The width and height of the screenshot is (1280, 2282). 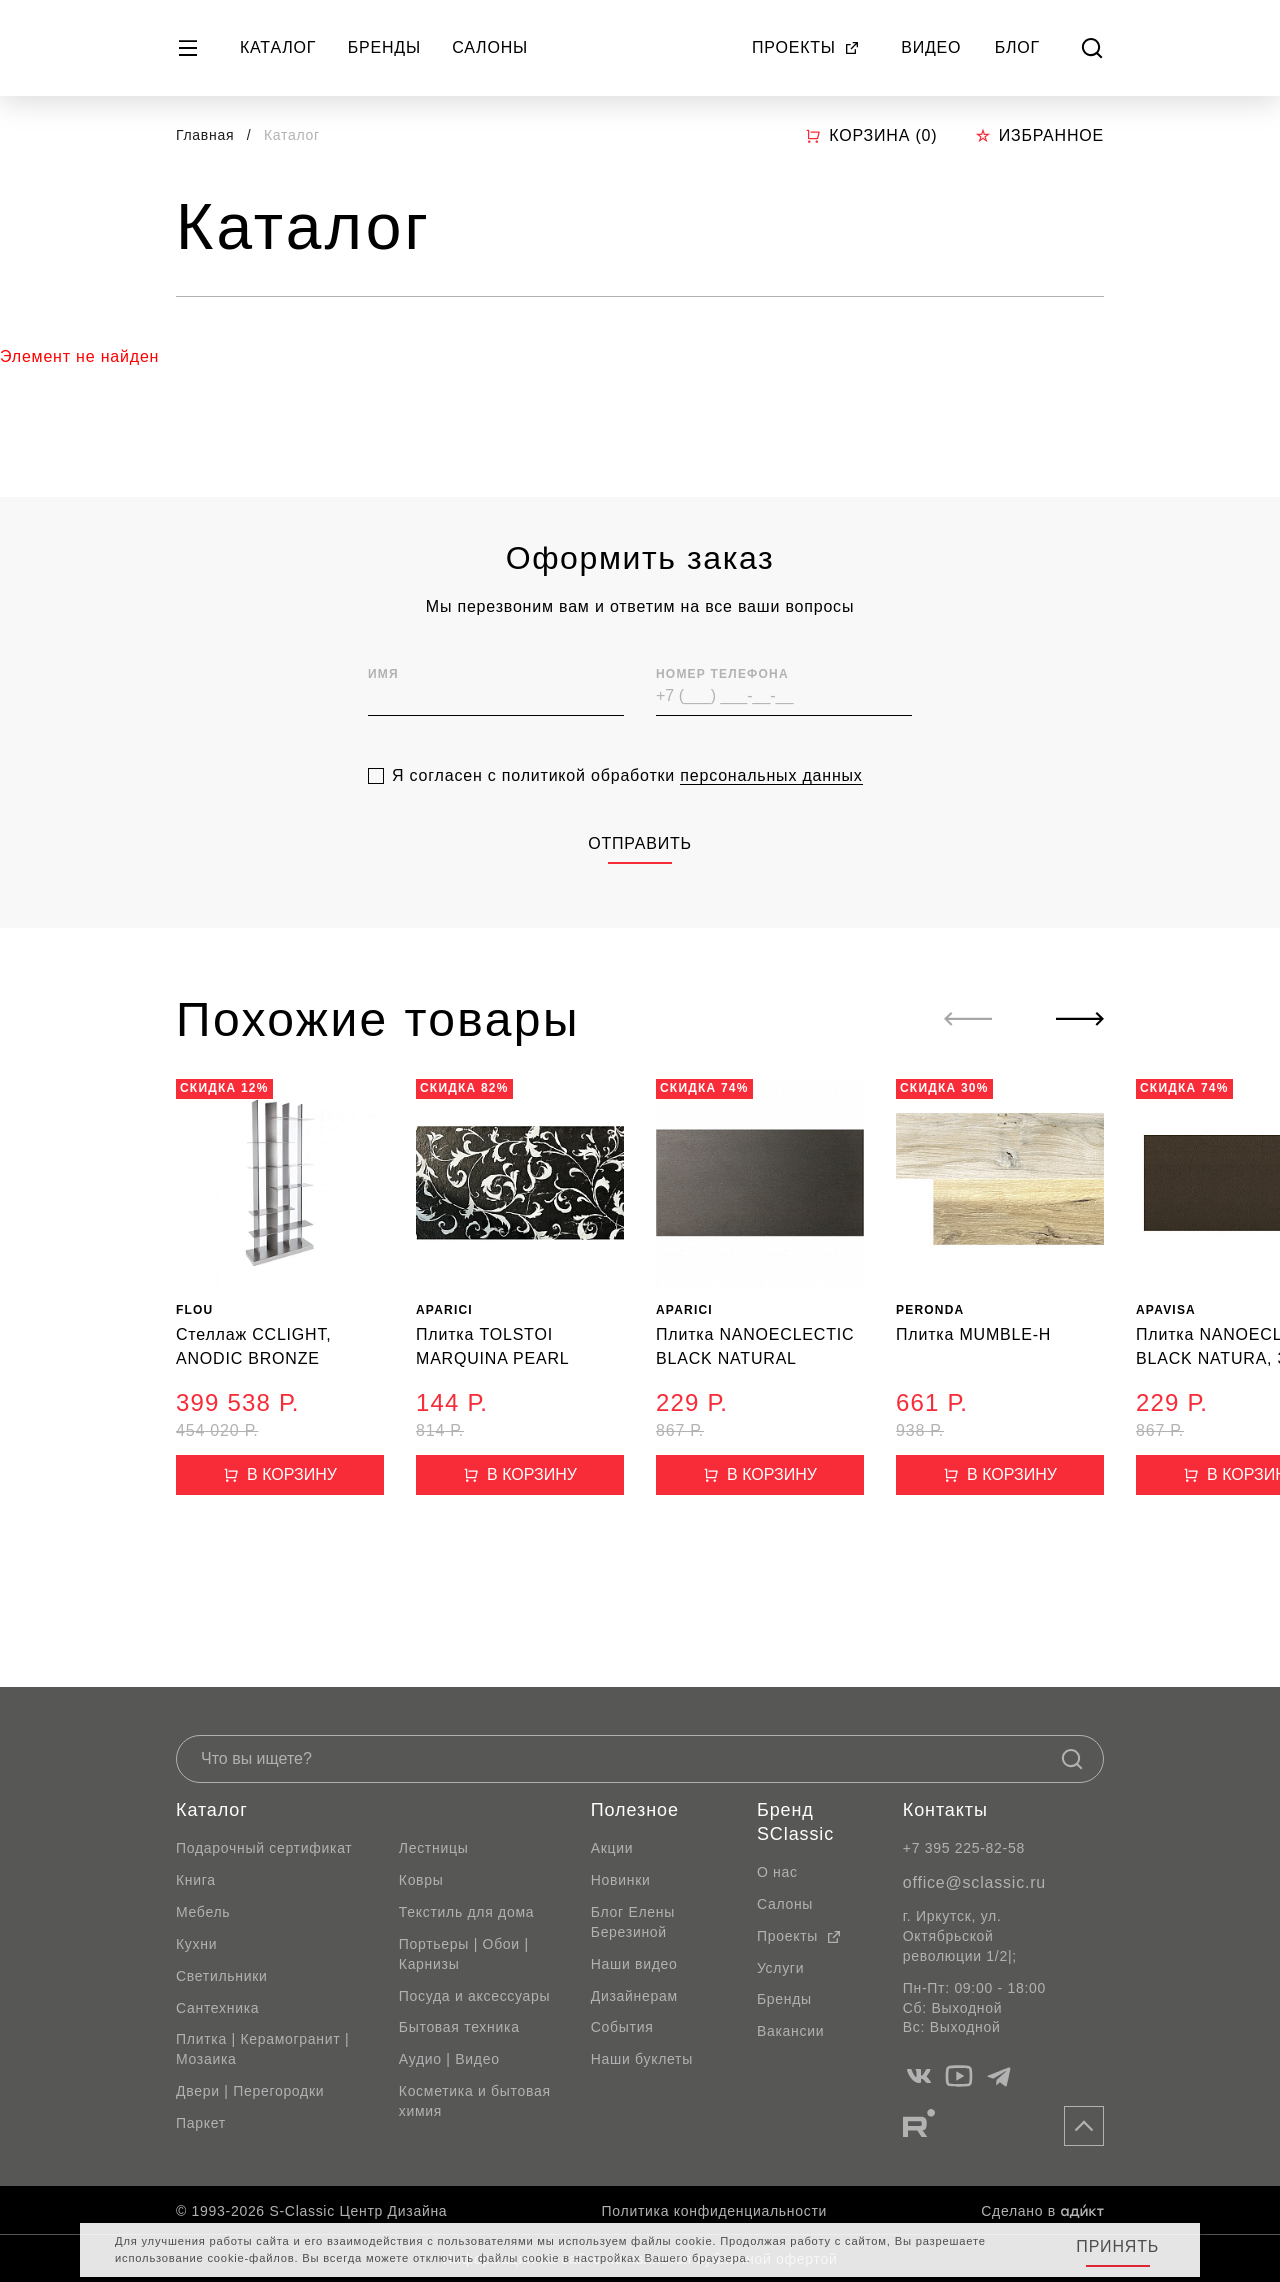 I want to click on Избранное, so click(x=1039, y=135).